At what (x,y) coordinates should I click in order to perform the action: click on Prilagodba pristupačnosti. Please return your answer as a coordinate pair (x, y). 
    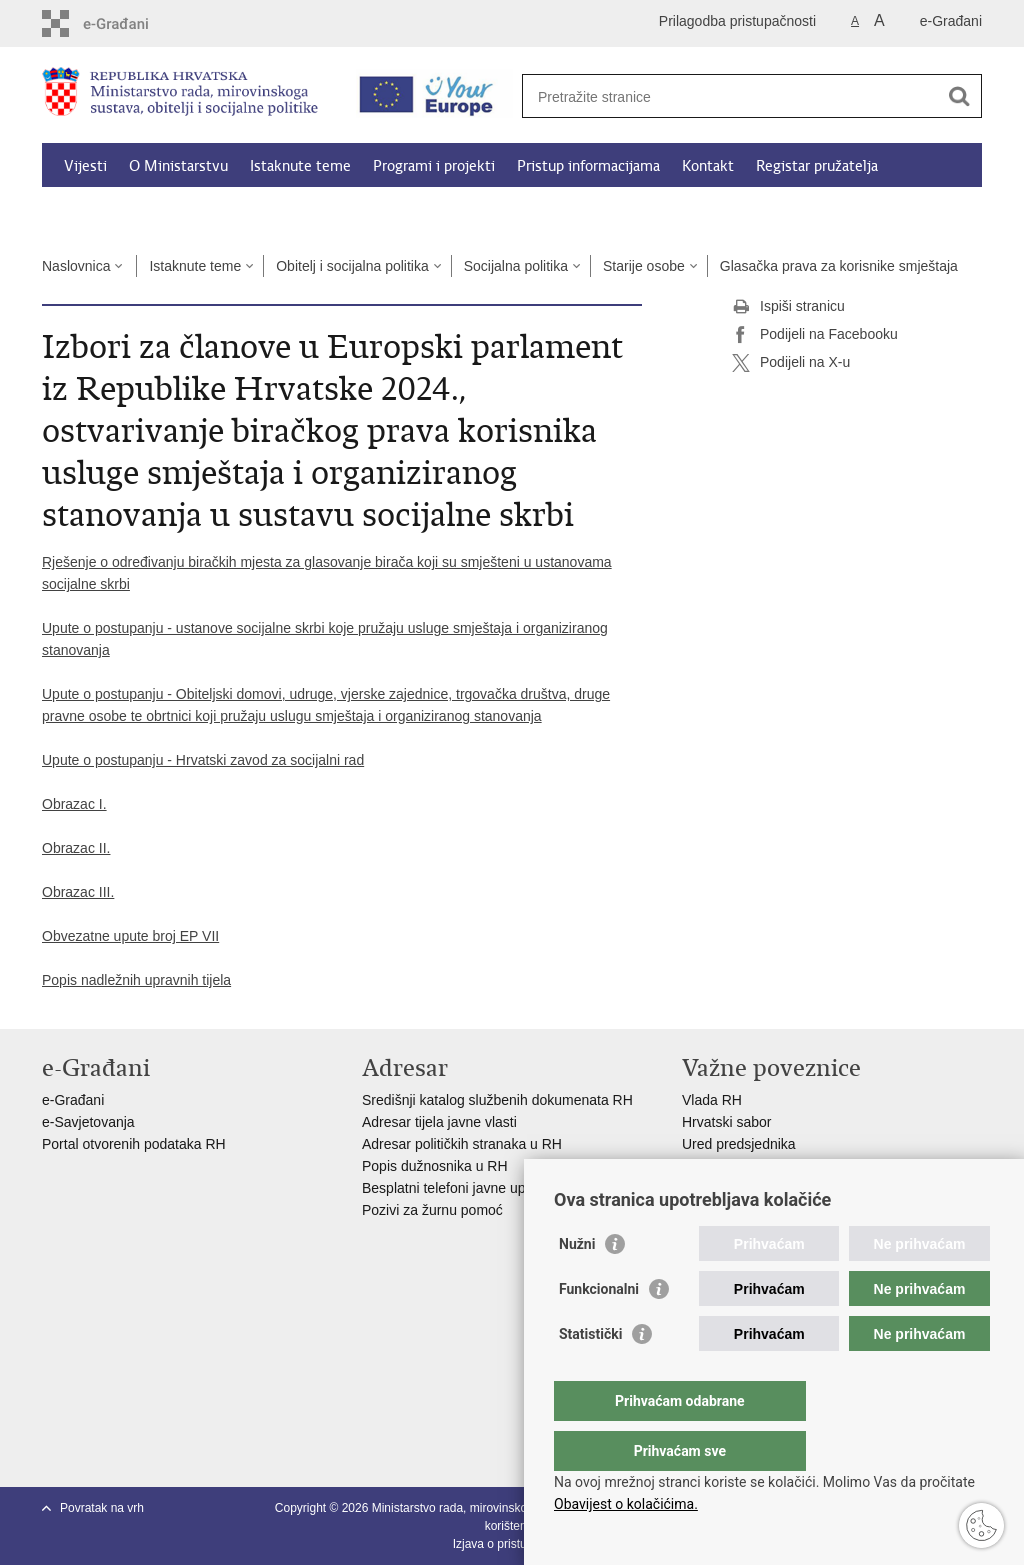
    Looking at the image, I should click on (737, 21).